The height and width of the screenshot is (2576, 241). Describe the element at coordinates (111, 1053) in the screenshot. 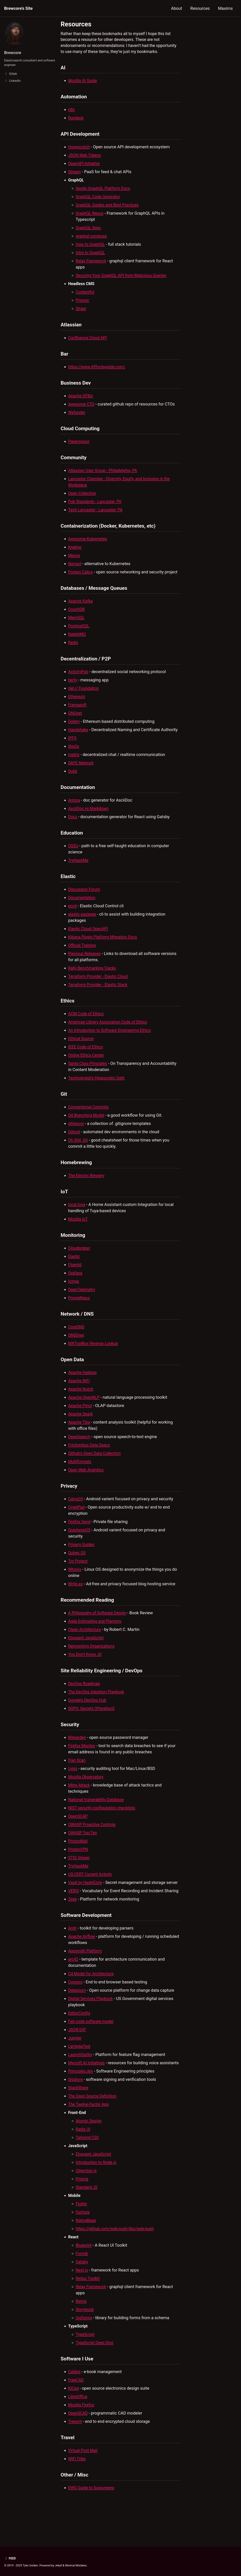

I see `An Introduction to Software Engineering Ethics` at that location.